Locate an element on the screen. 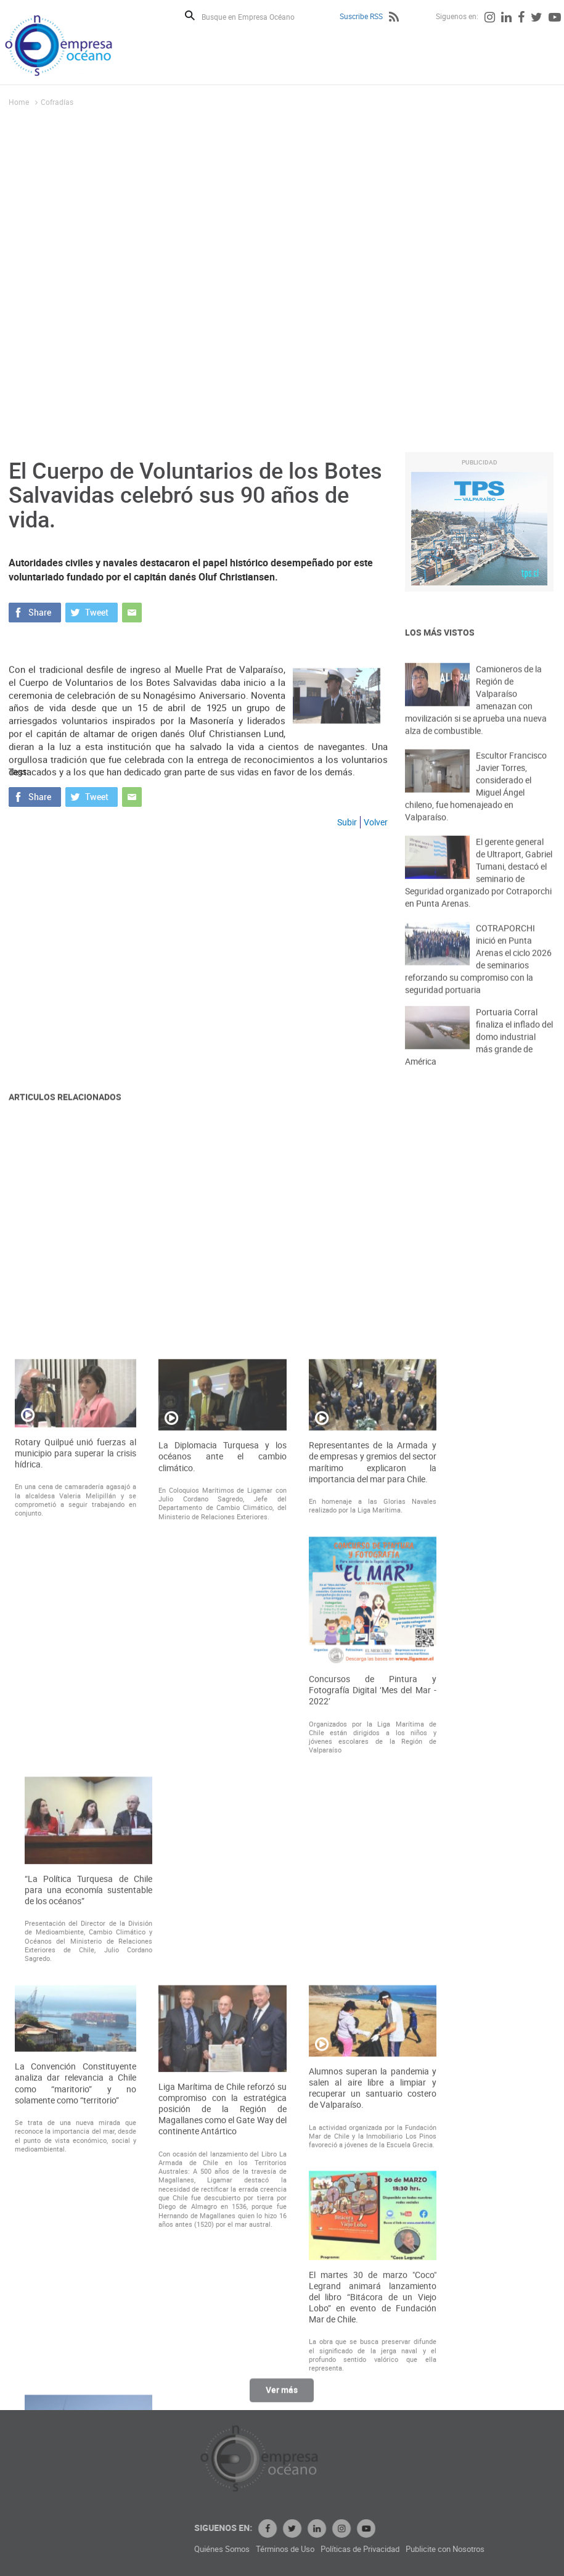 Image resolution: width=564 pixels, height=2576 pixels. Portuaria Corral finaliza el inflado del domo industrial más grande de América is located at coordinates (479, 1054).